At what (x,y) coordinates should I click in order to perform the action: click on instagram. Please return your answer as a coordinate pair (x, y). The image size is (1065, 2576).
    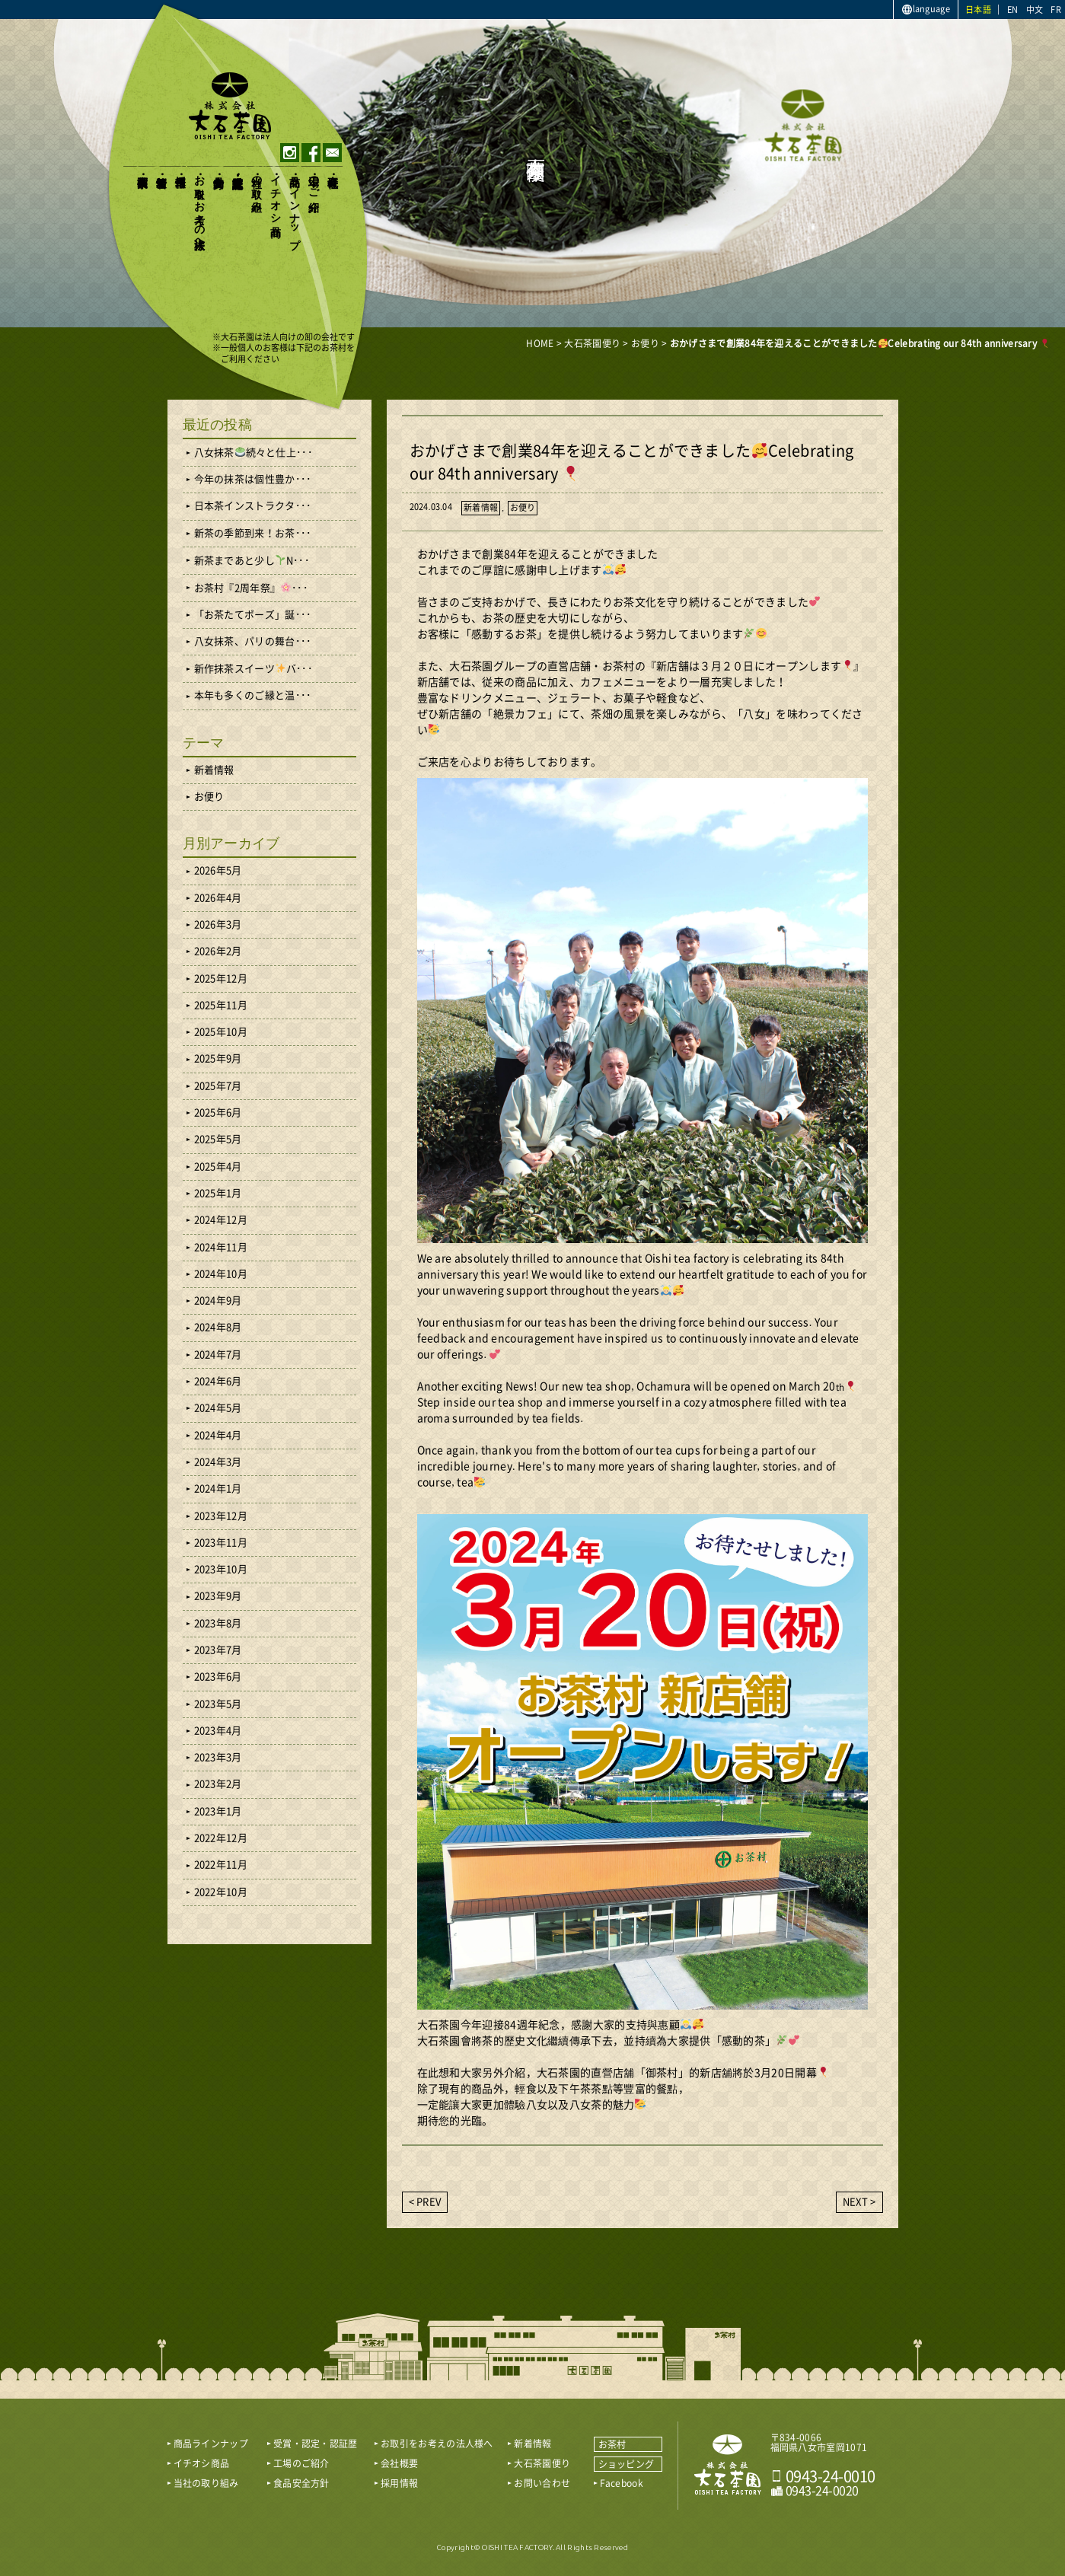
    Looking at the image, I should click on (289, 152).